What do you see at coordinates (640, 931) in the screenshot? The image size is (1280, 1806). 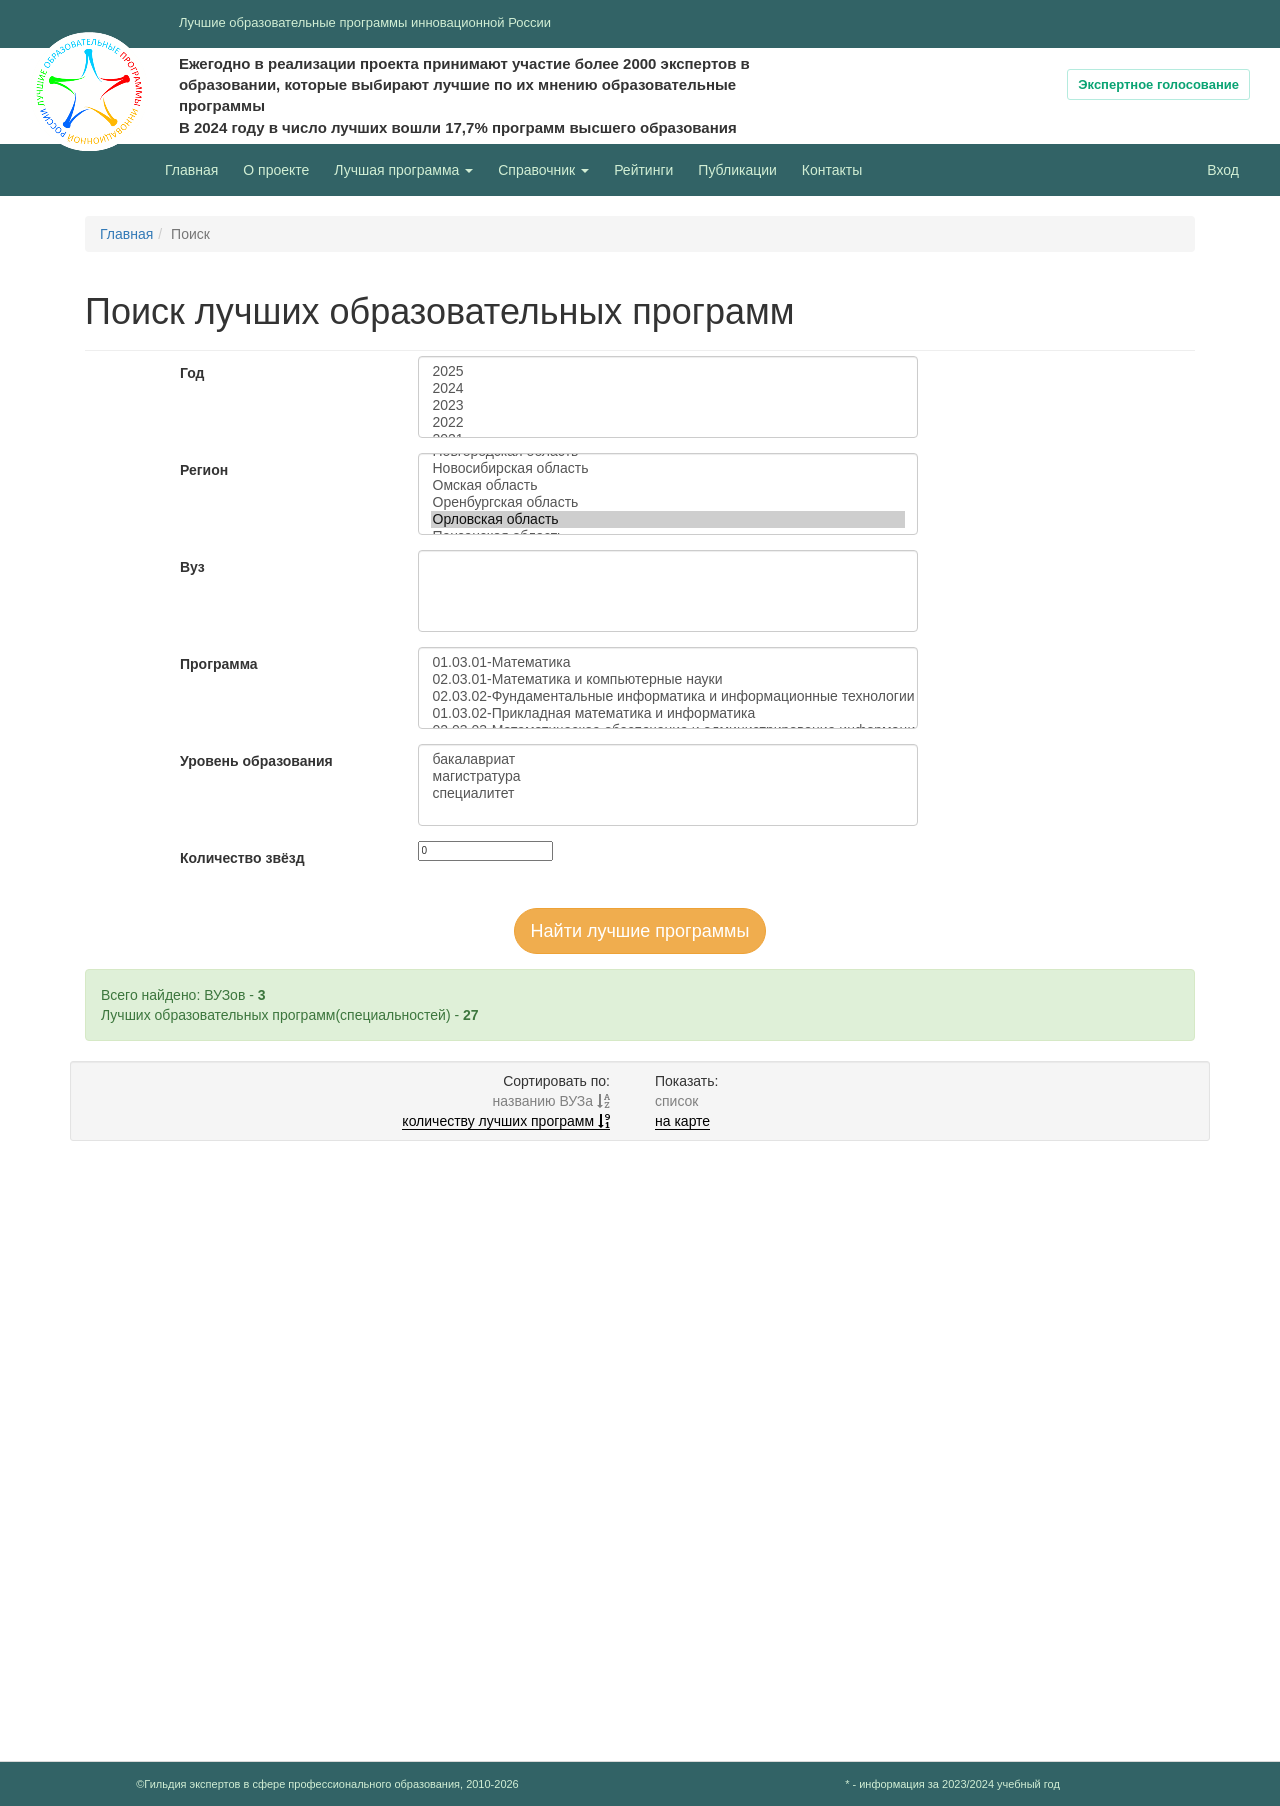 I see `Найти лучшие программы` at bounding box center [640, 931].